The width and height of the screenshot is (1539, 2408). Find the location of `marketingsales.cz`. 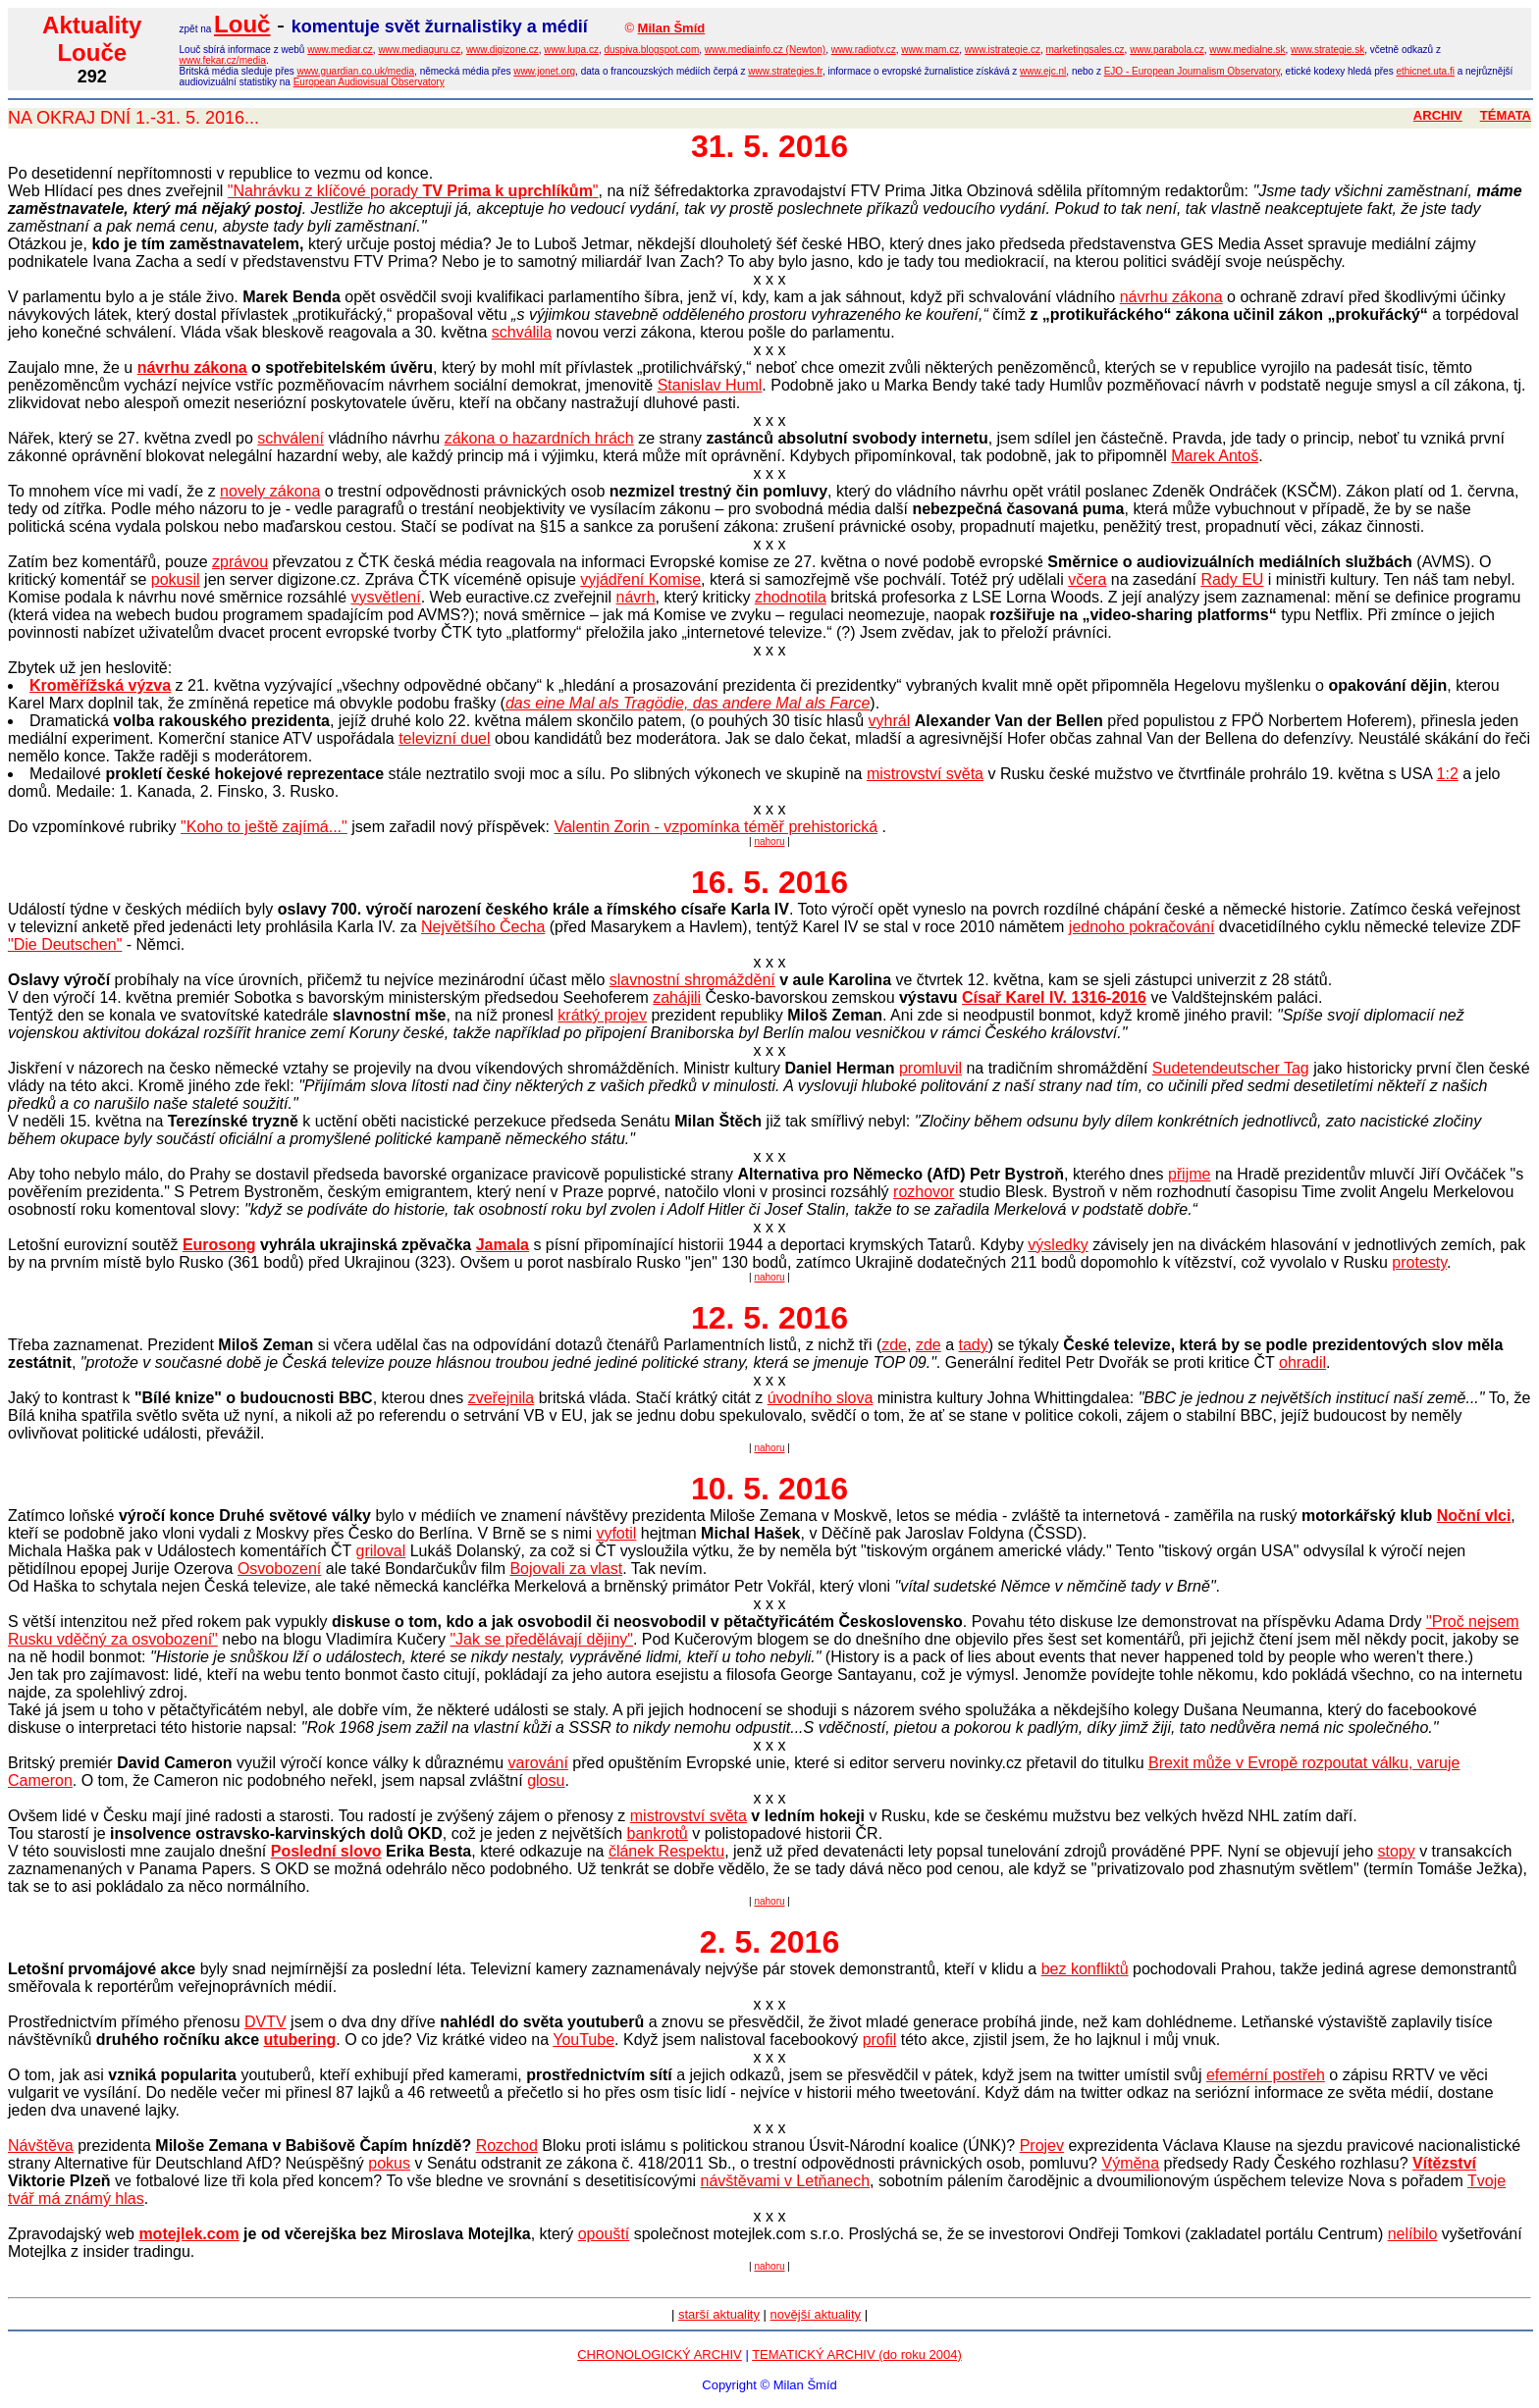

marketingsales.cz is located at coordinates (1085, 49).